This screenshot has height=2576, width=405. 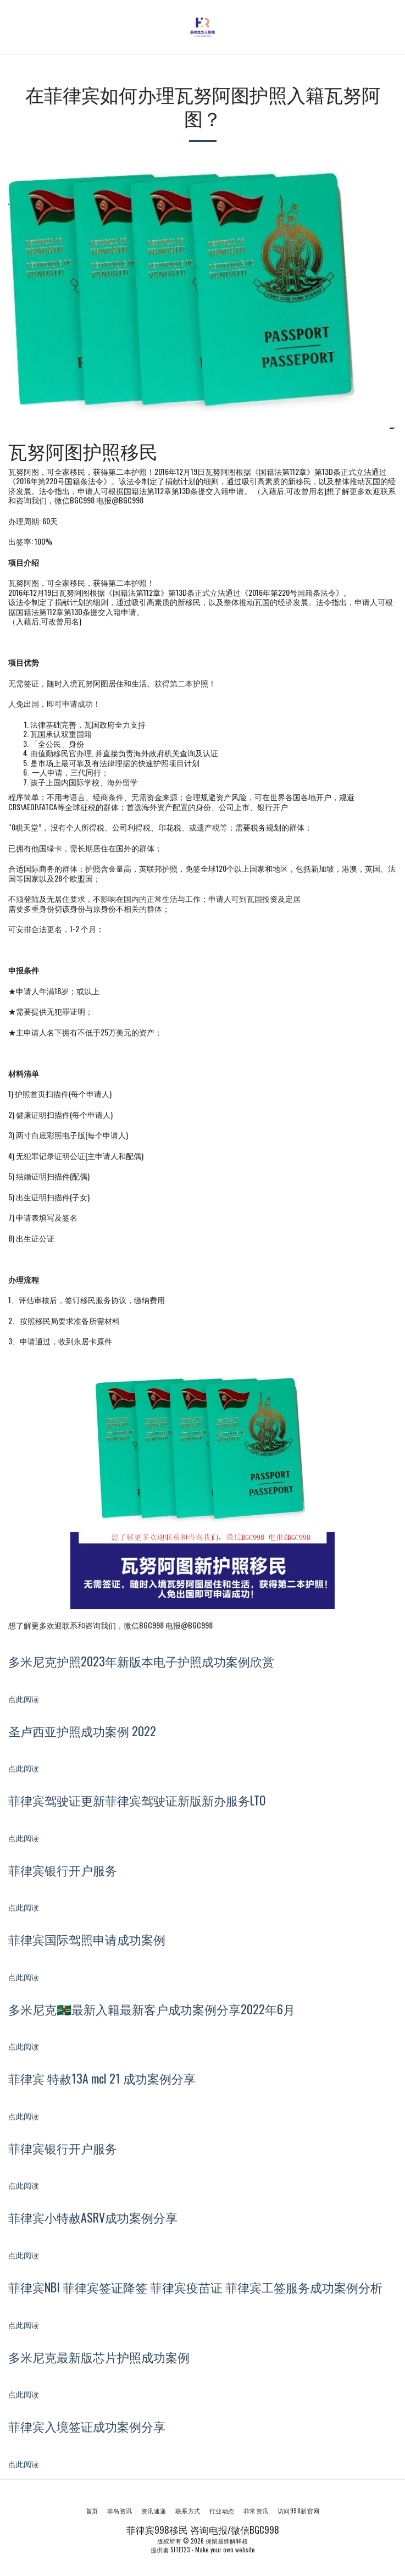 What do you see at coordinates (136, 1800) in the screenshot?
I see `菲律宾驾驶证更新菲律宾驾驶证新版新办服务LTO` at bounding box center [136, 1800].